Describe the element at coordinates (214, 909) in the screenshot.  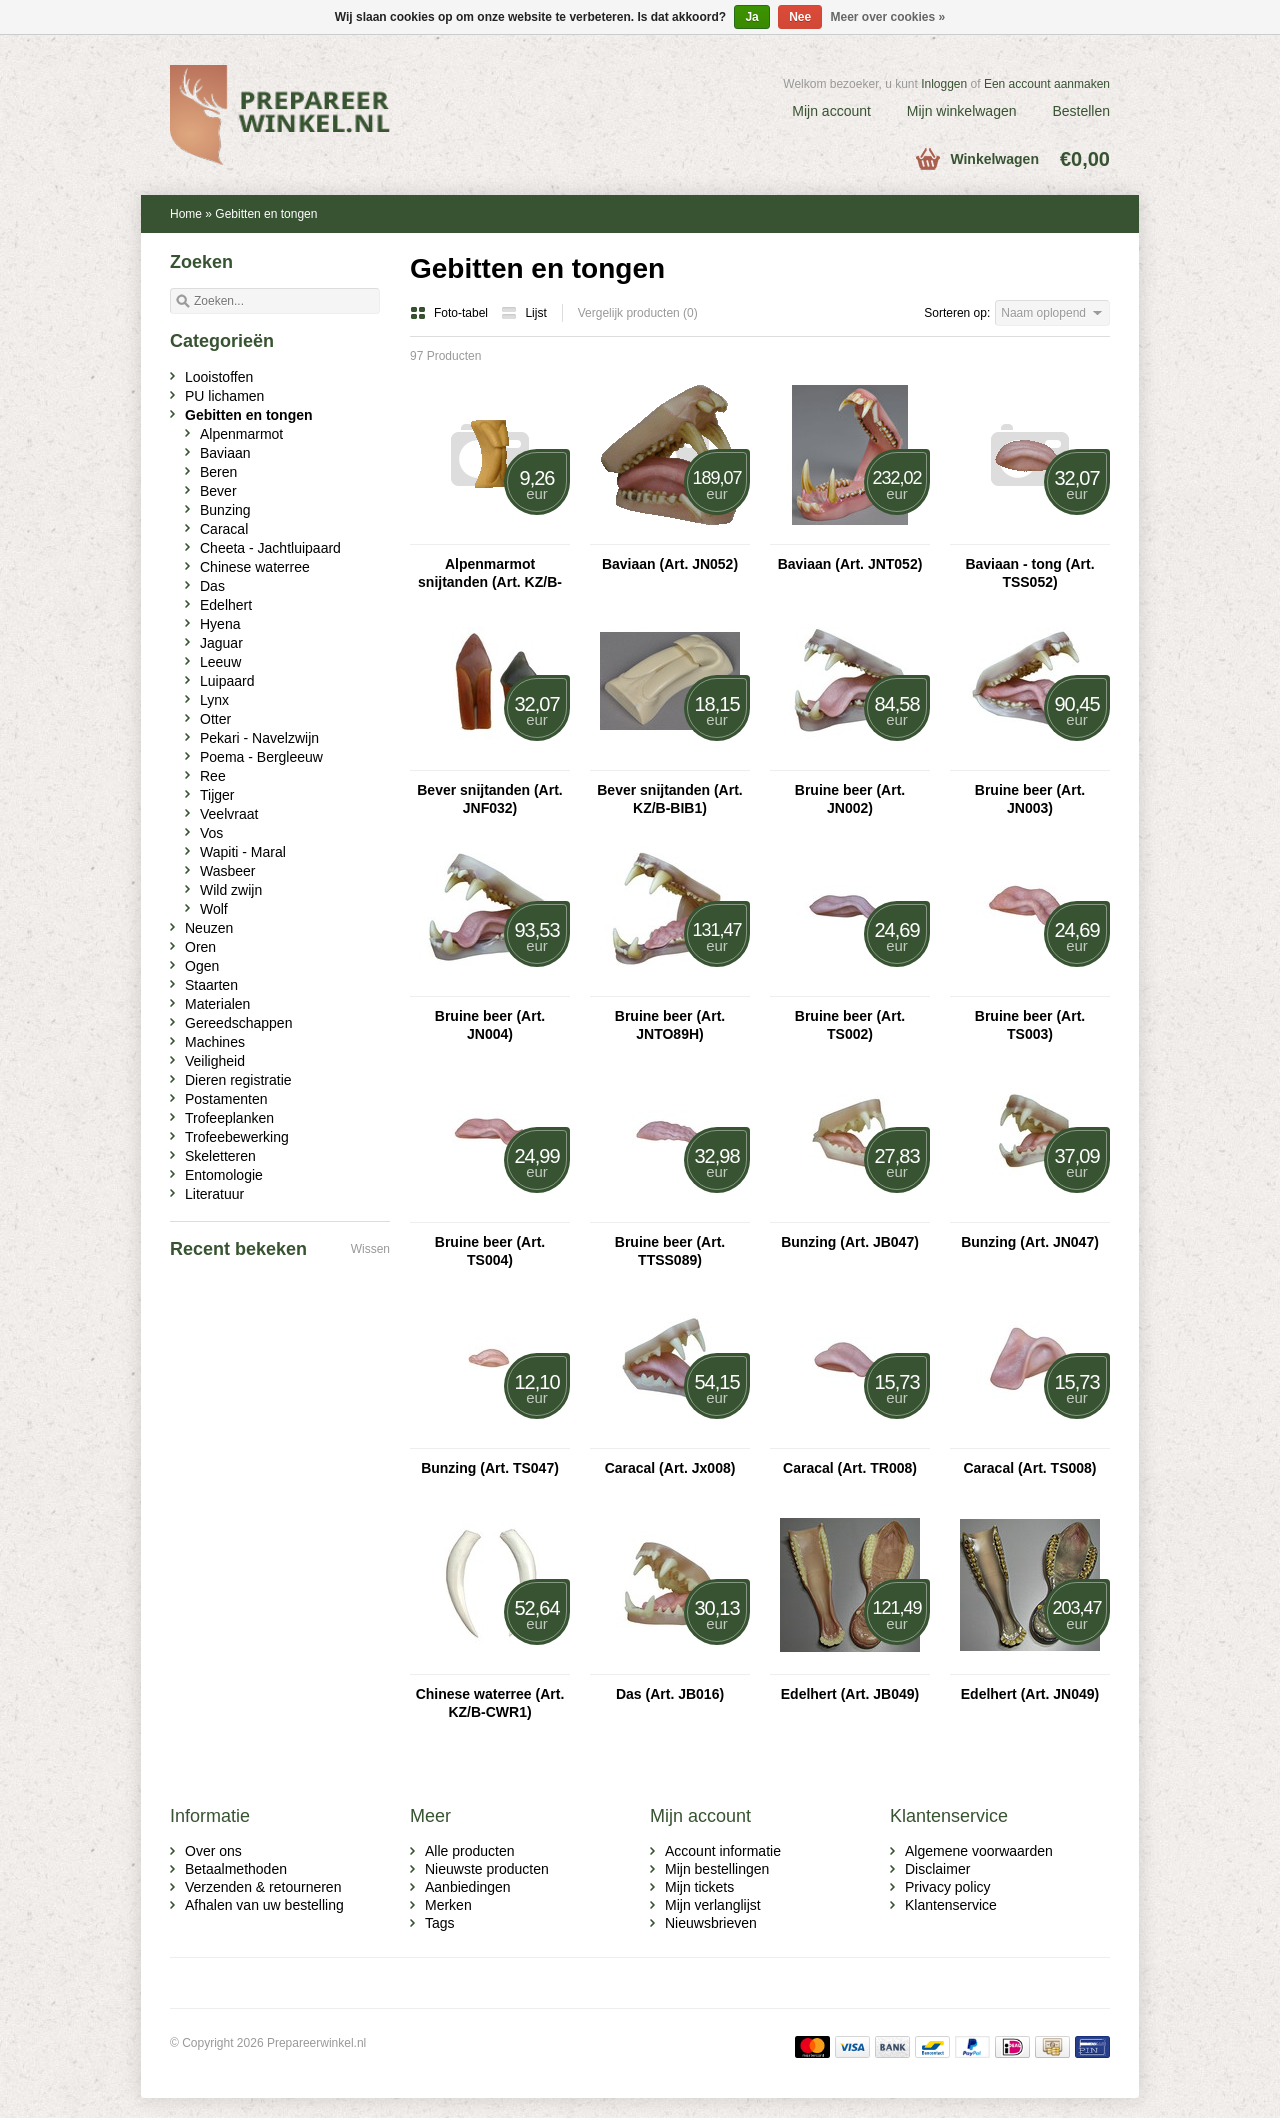
I see `Wolf` at that location.